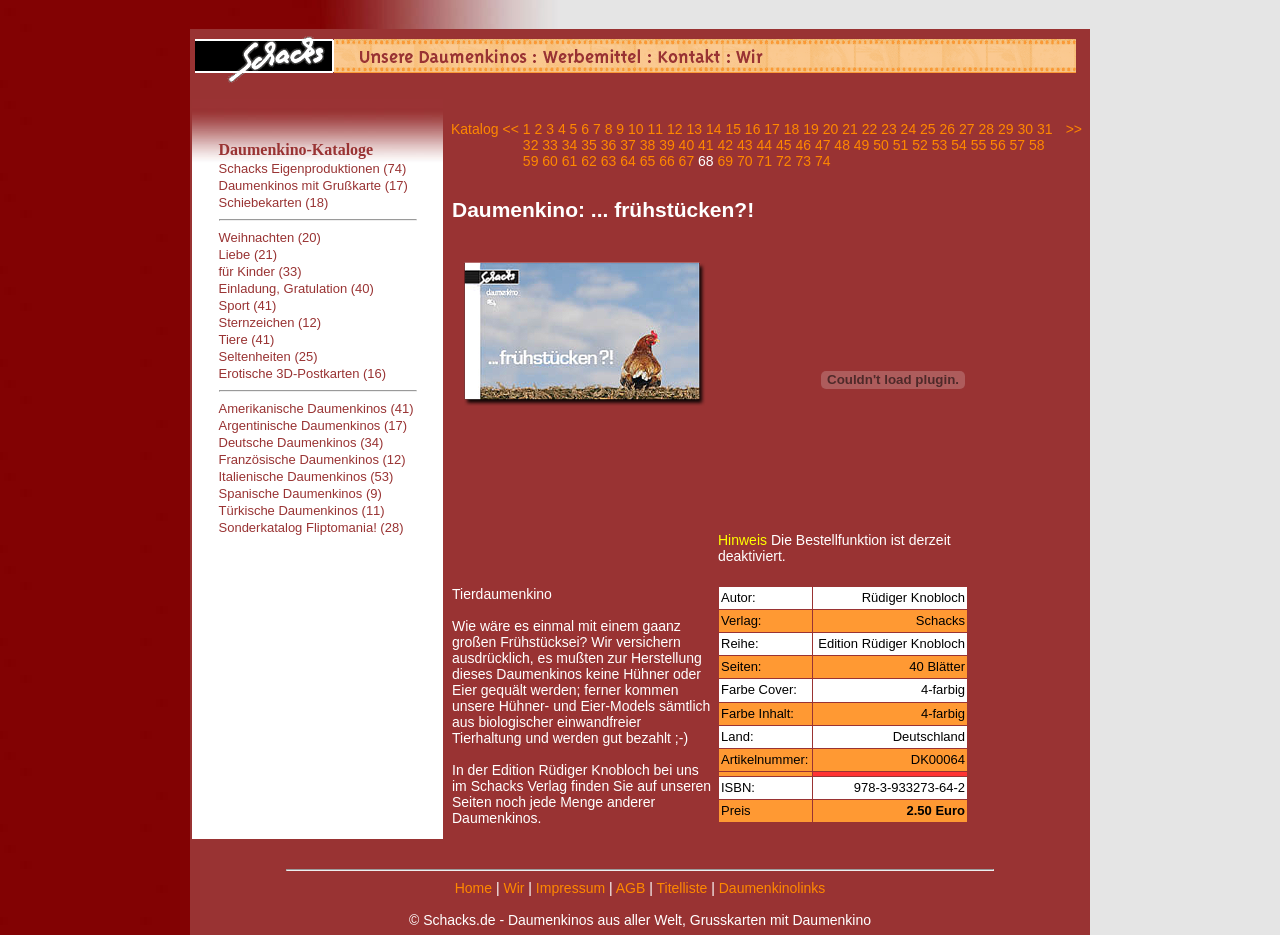 This screenshot has width=1280, height=935. I want to click on 42, so click(726, 145).